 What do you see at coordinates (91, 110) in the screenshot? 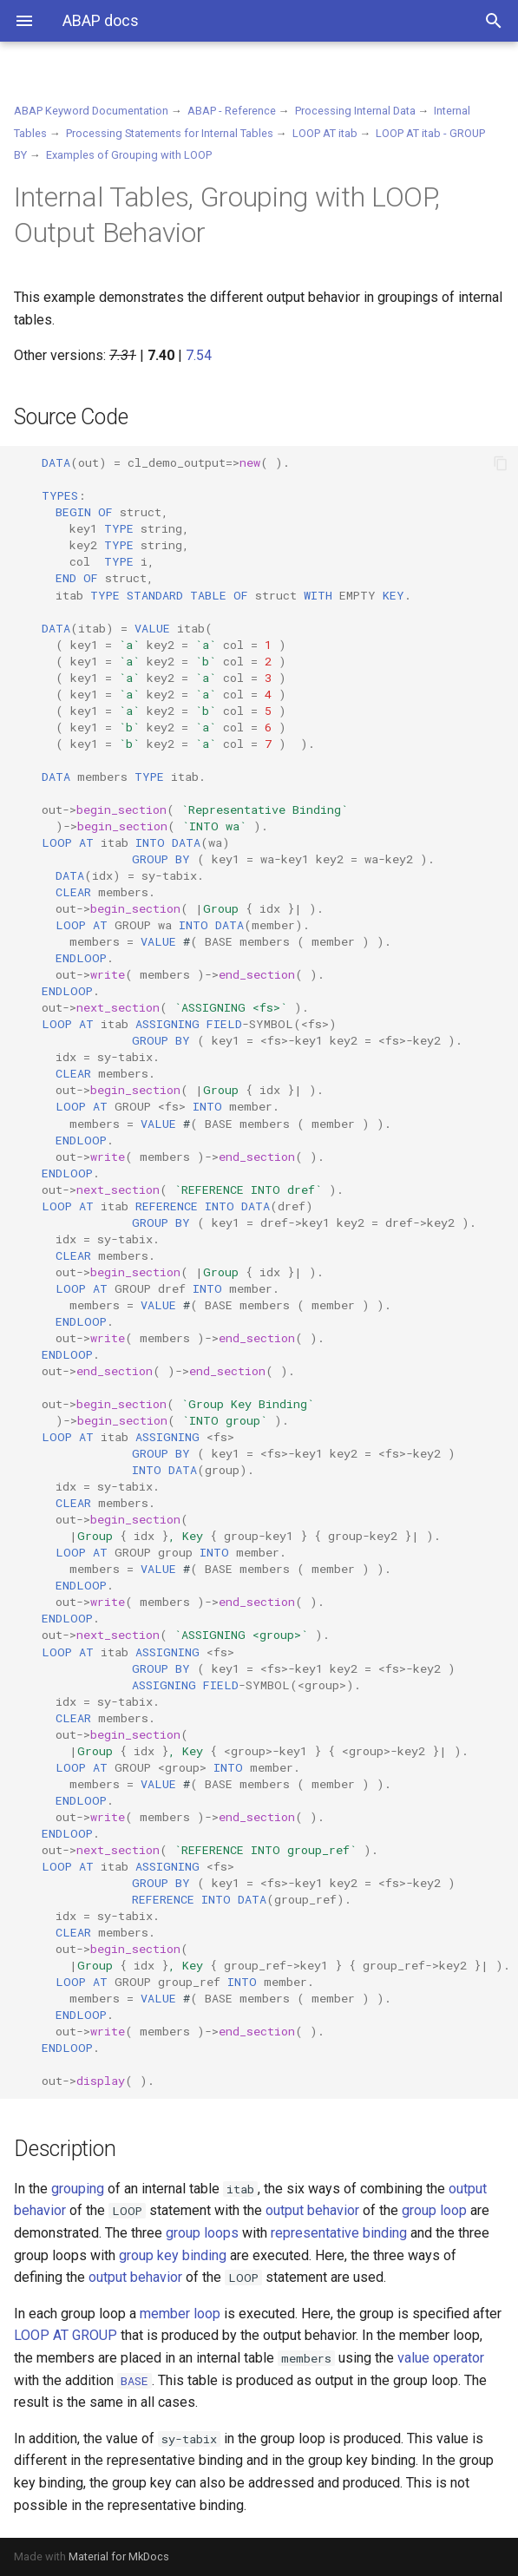
I see `ABAP Keyword Documentation` at bounding box center [91, 110].